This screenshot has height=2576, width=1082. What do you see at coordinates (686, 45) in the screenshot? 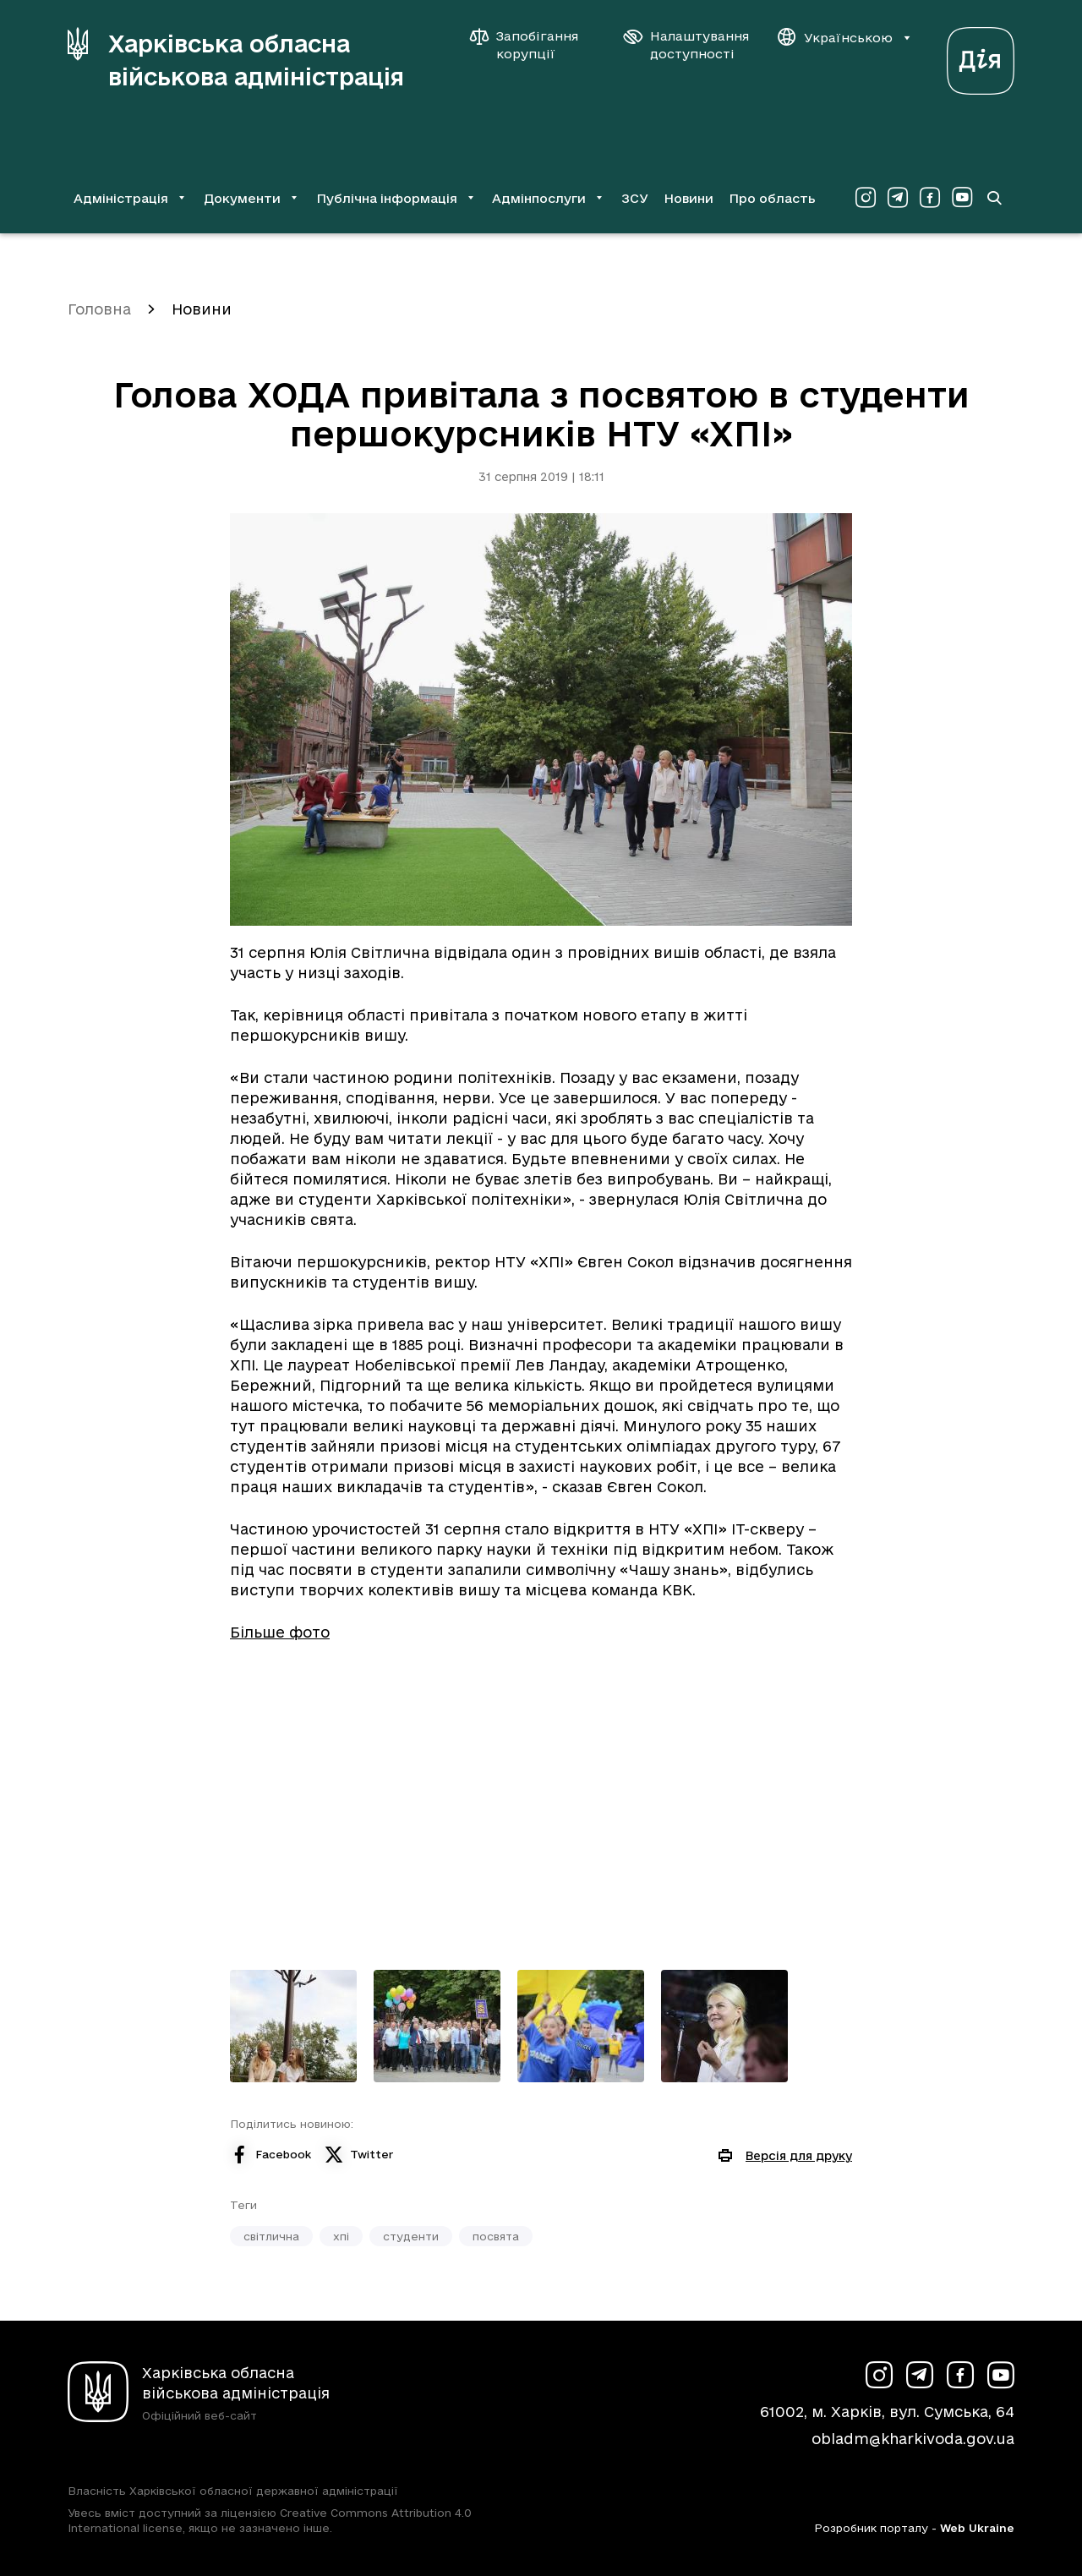
I see `[Налаштування доступності]` at bounding box center [686, 45].